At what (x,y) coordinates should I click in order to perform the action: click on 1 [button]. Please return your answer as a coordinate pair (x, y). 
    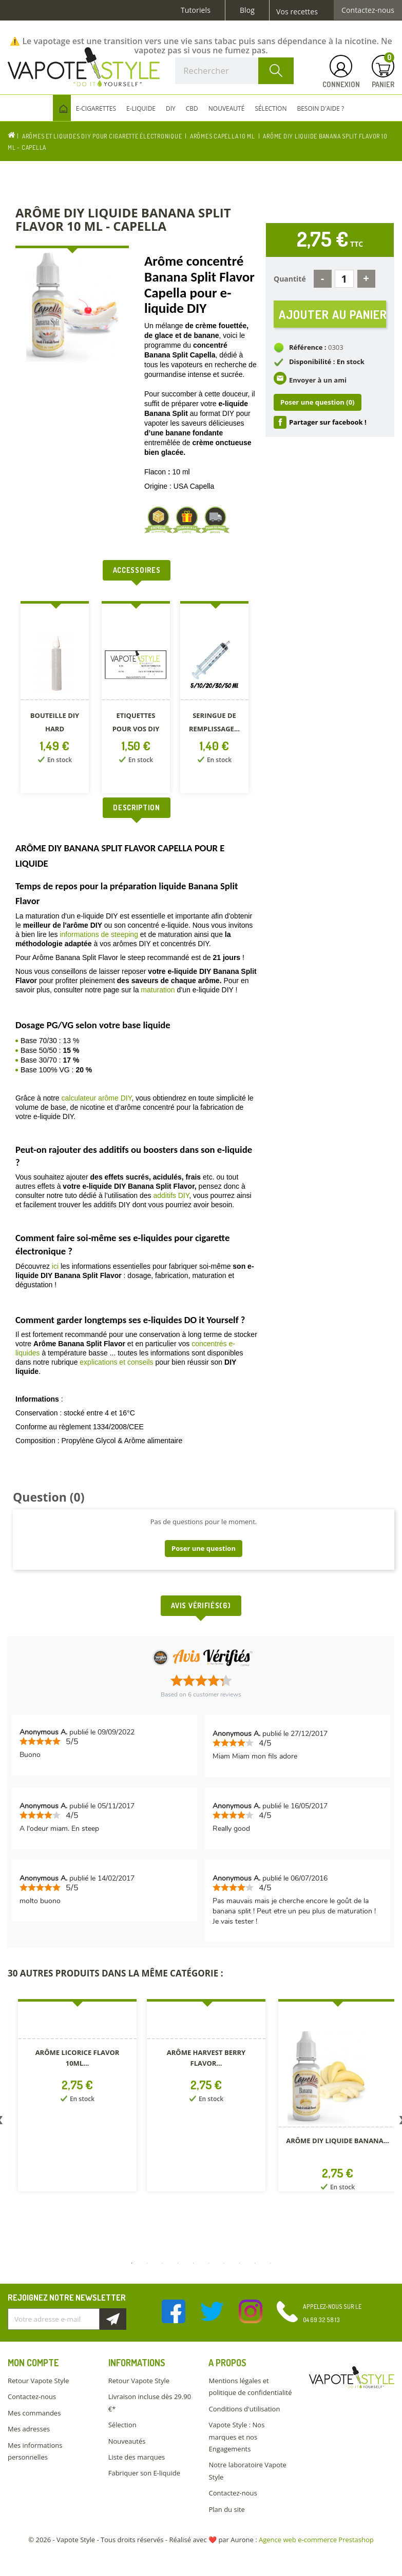
    Looking at the image, I should click on (132, 2263).